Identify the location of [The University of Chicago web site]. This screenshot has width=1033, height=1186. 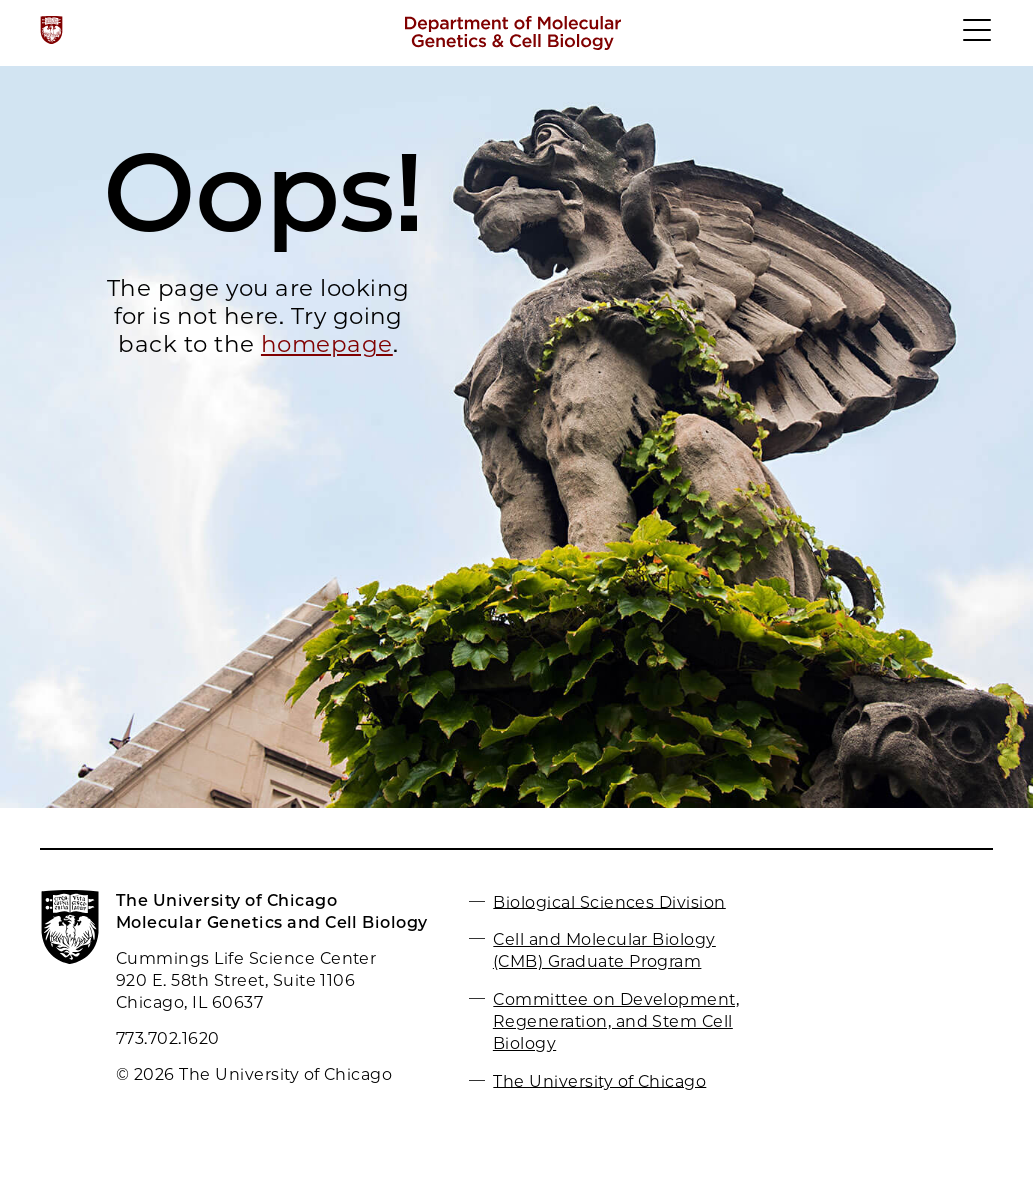
(51, 30).